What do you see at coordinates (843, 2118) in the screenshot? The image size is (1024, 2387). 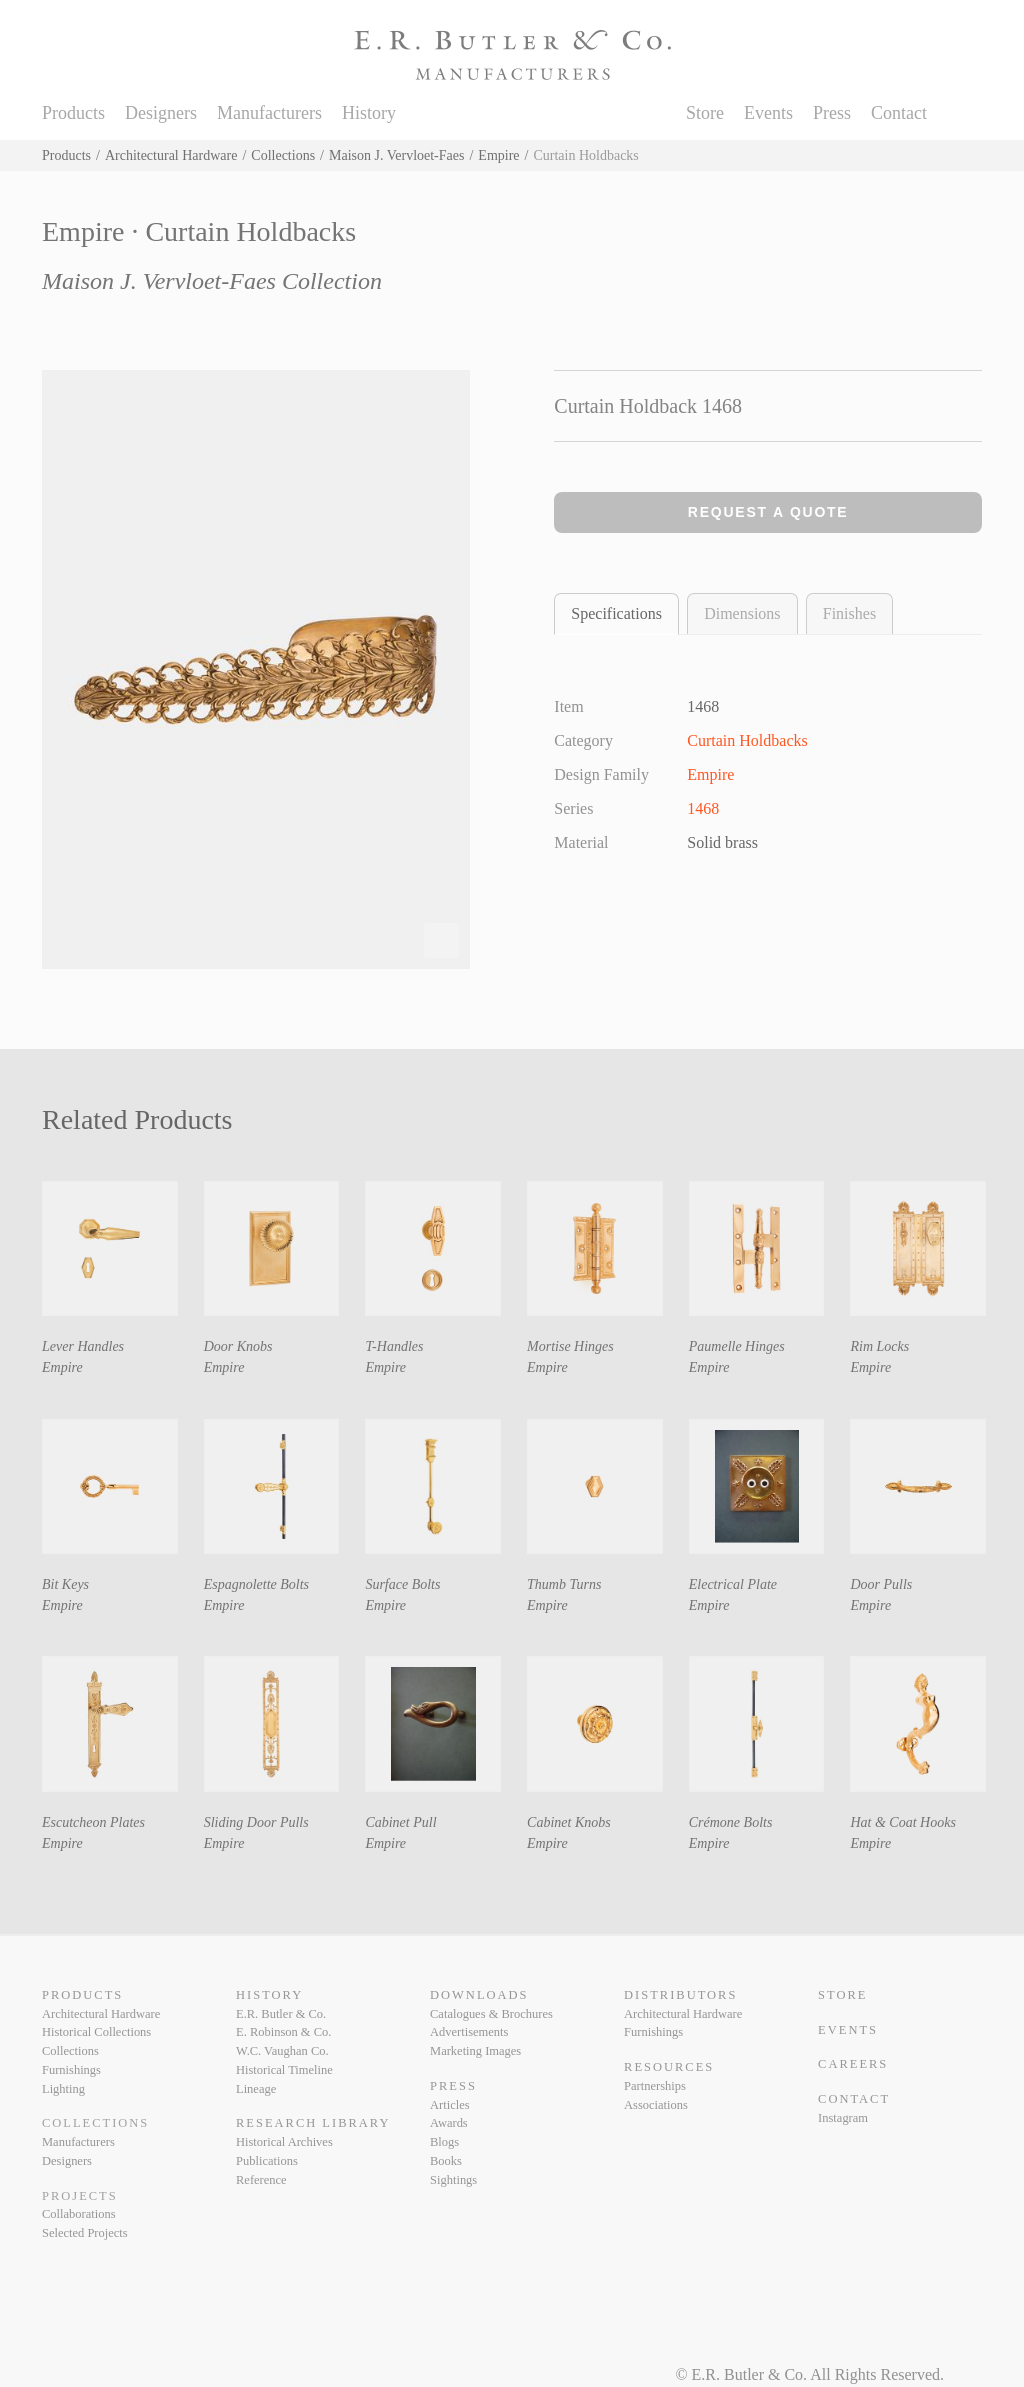 I see `Instagram` at bounding box center [843, 2118].